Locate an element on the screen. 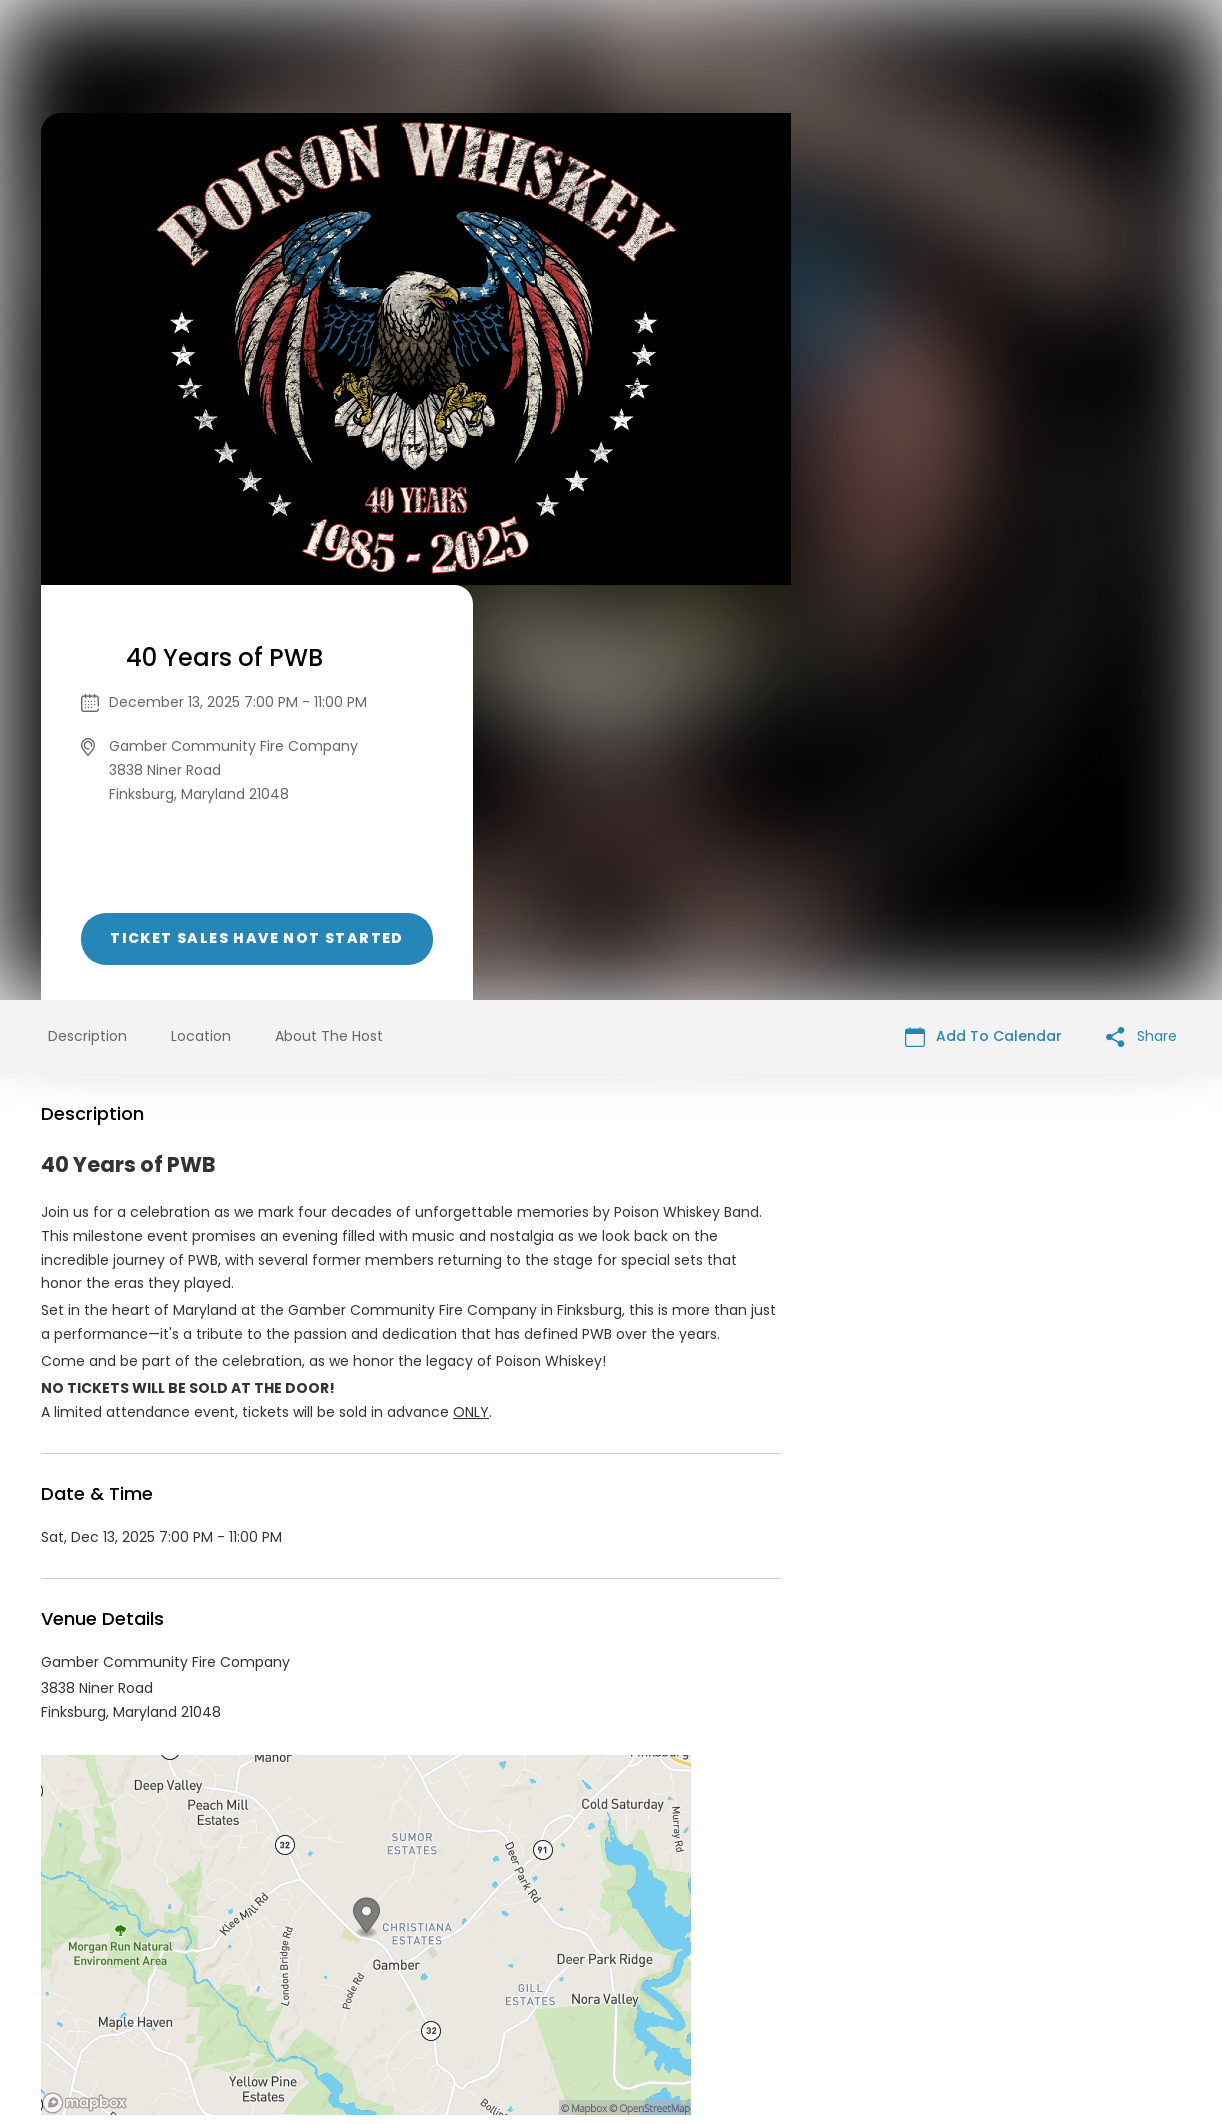 Image resolution: width=1222 pixels, height=2124 pixels. Description is located at coordinates (87, 621).